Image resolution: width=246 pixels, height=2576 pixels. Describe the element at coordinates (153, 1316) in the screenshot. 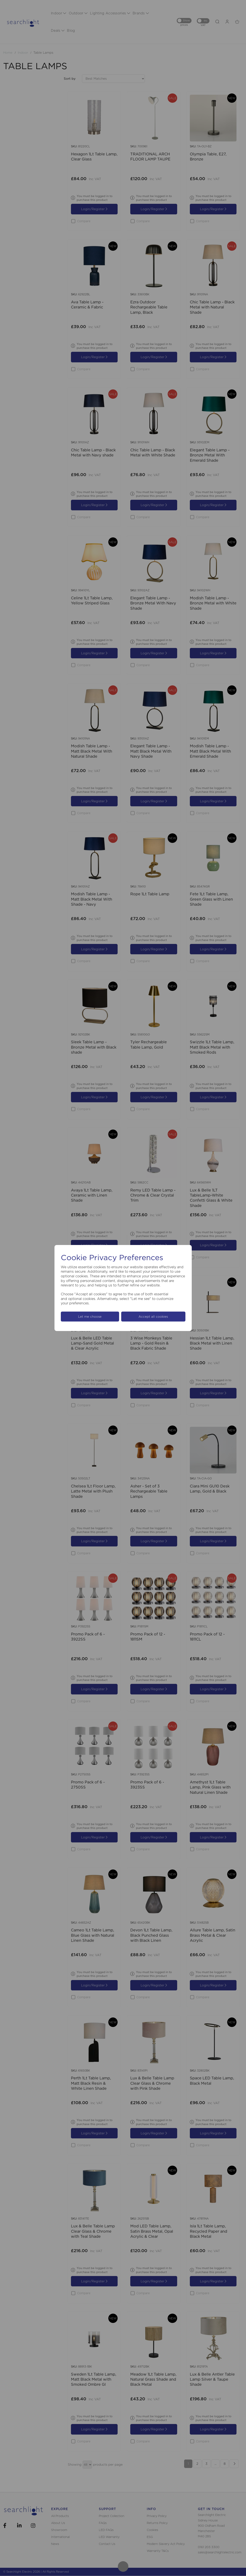

I see `Accept all cookies` at that location.